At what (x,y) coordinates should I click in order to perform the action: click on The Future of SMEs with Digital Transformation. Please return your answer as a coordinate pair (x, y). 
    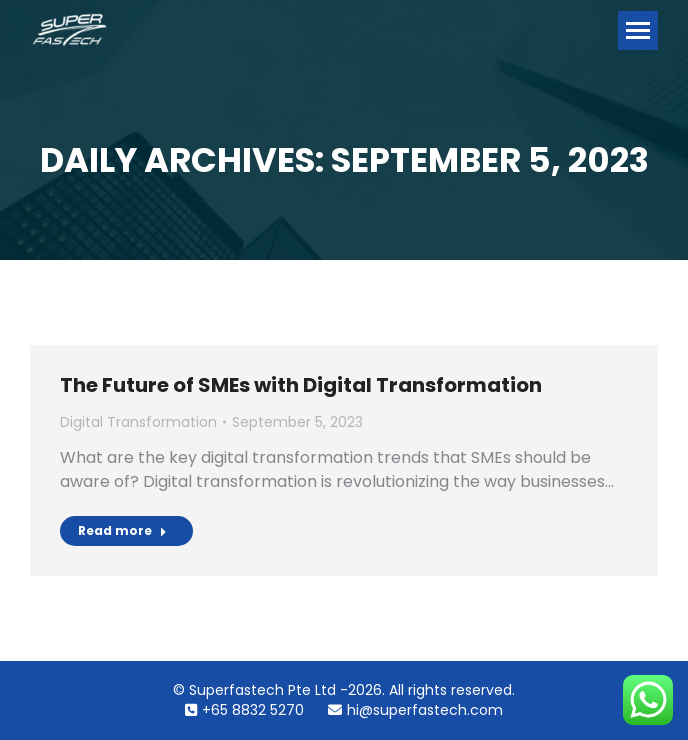
    Looking at the image, I should click on (301, 385).